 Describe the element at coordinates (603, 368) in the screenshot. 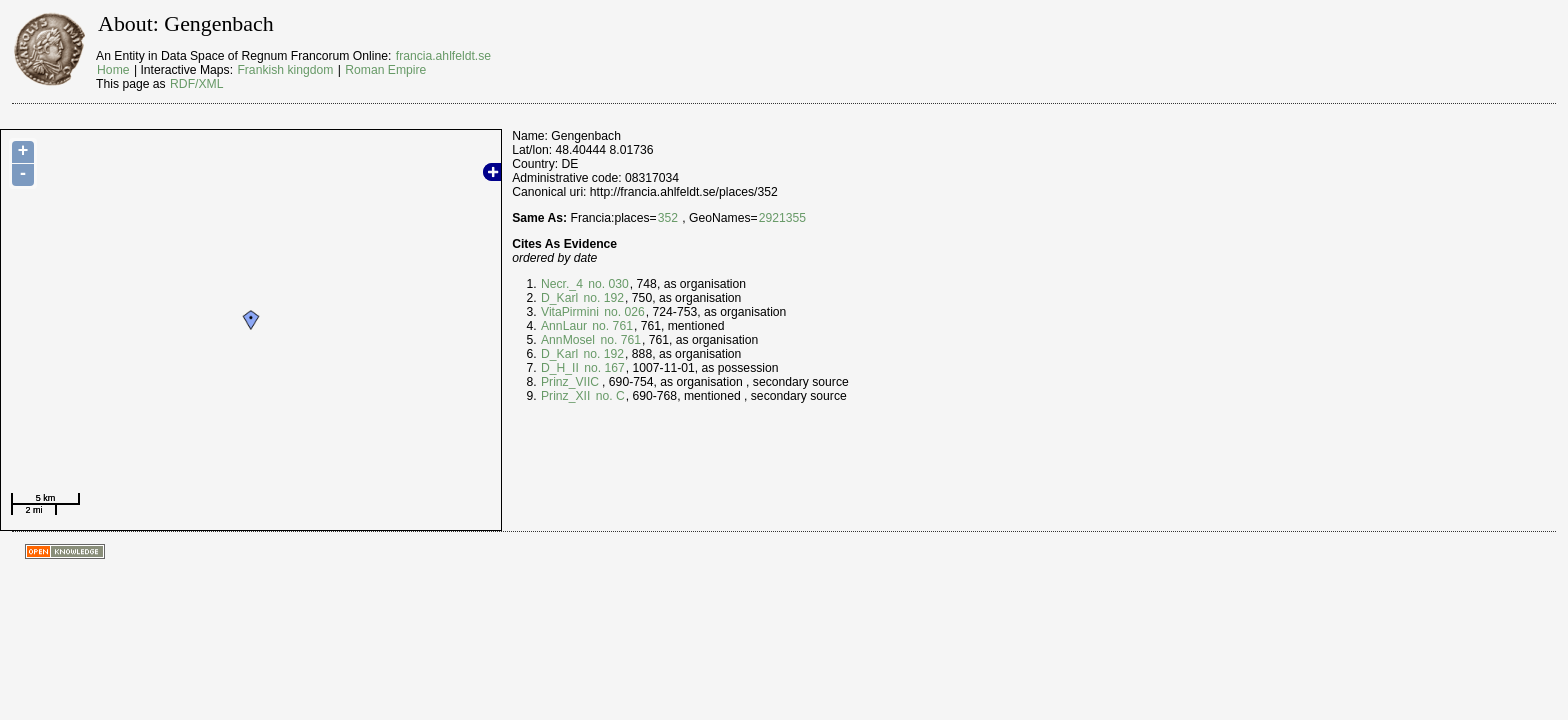

I see `no. 167` at that location.